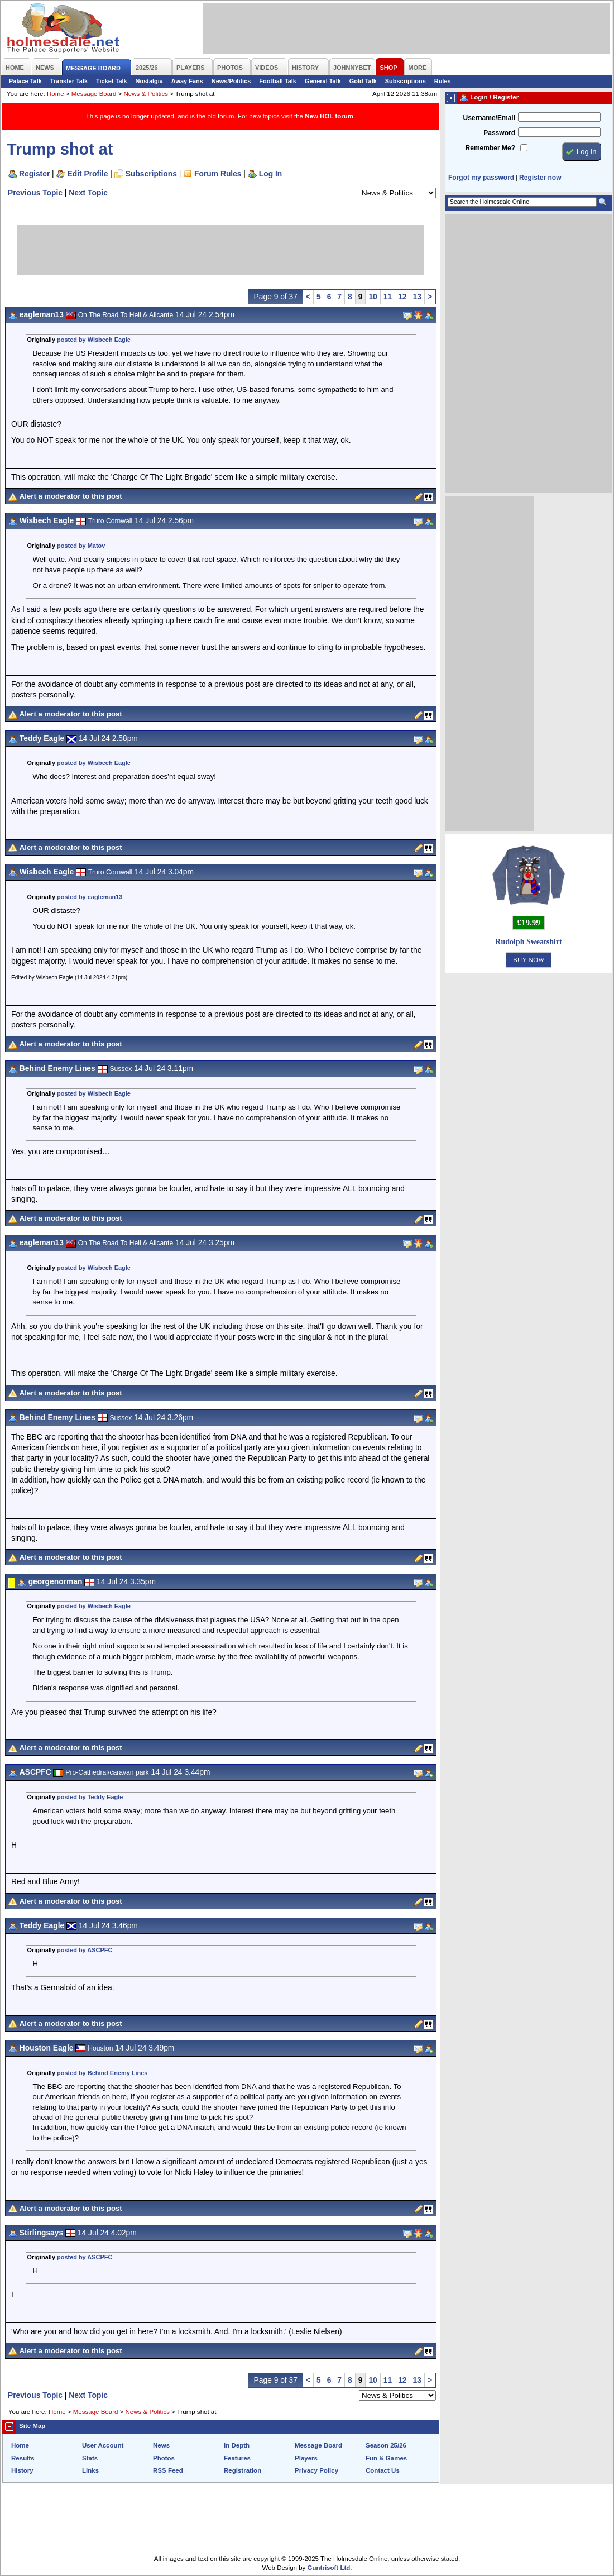  Describe the element at coordinates (372, 296) in the screenshot. I see `10` at that location.